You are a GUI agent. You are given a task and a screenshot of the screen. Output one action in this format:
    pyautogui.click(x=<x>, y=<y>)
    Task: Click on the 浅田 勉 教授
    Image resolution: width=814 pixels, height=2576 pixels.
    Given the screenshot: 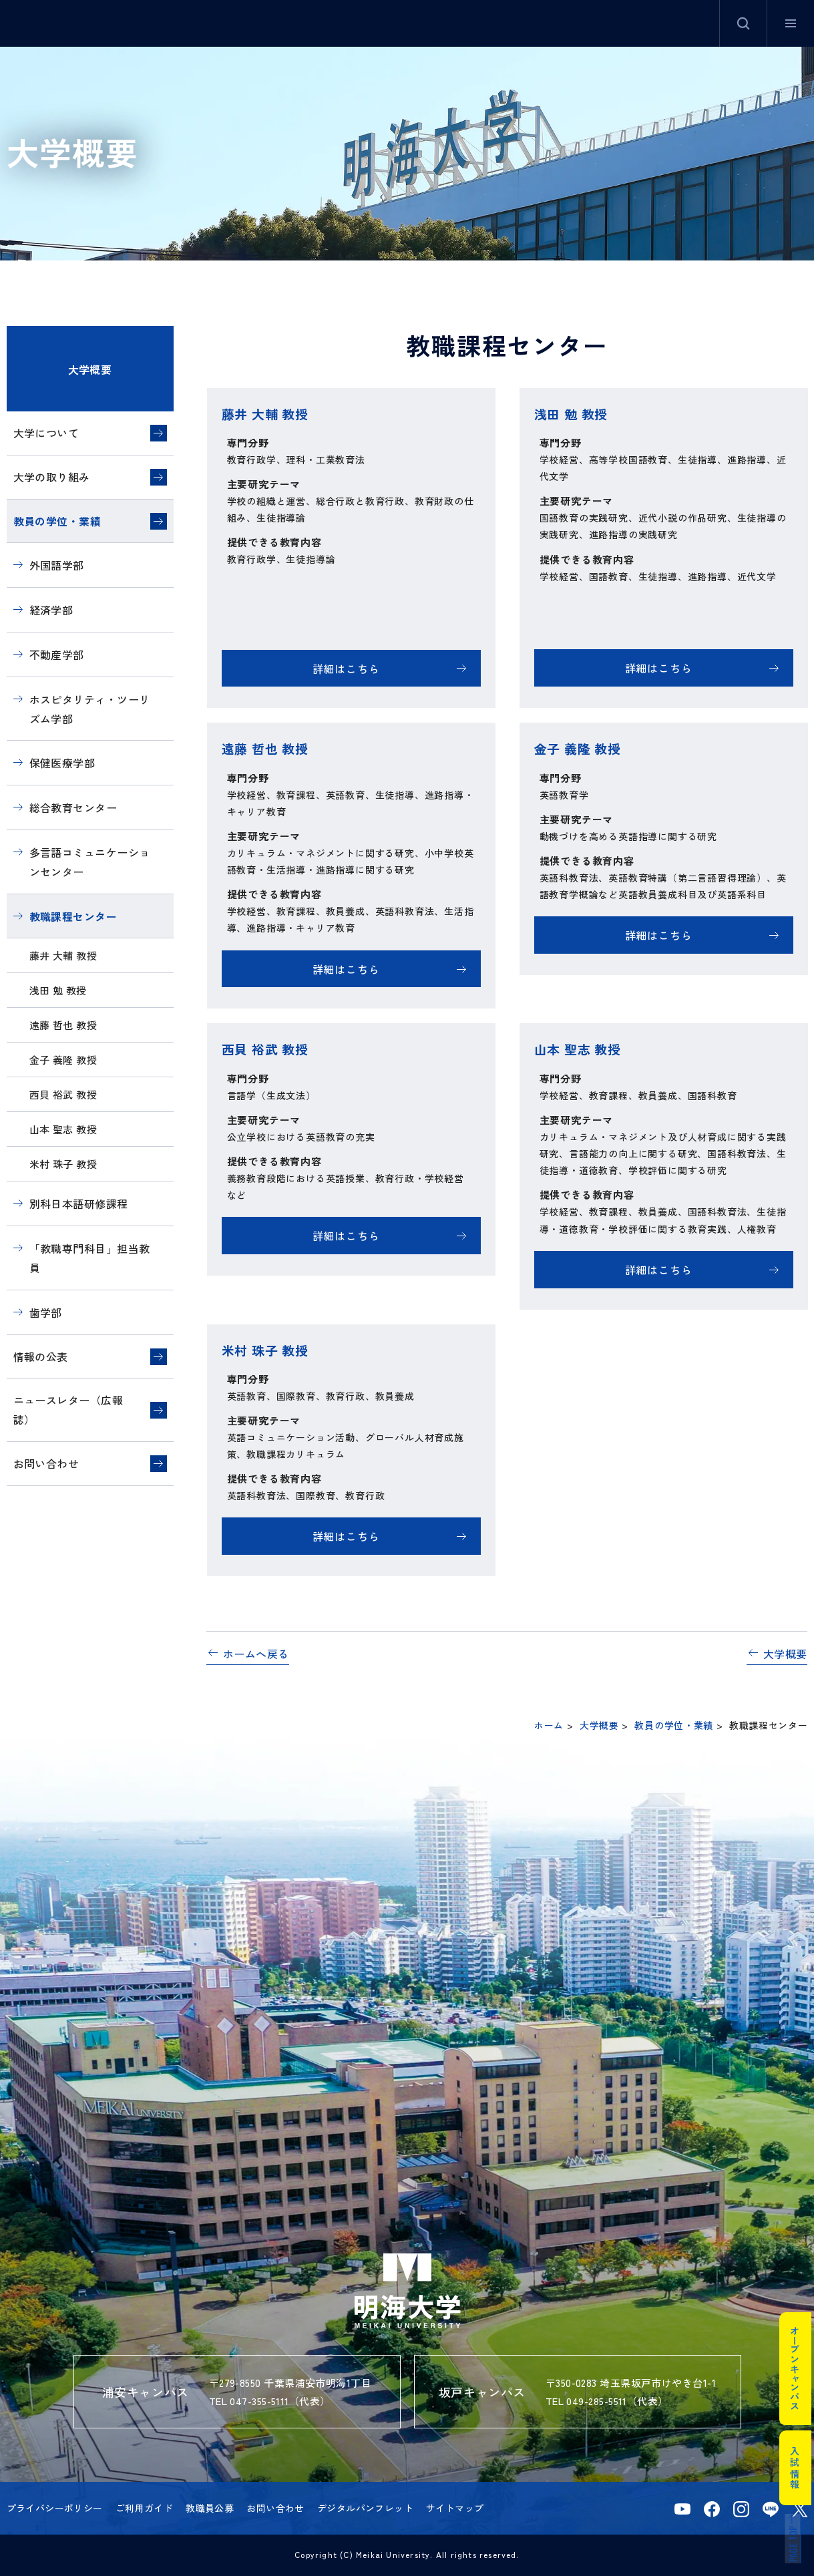 What is the action you would take?
    pyautogui.click(x=58, y=990)
    